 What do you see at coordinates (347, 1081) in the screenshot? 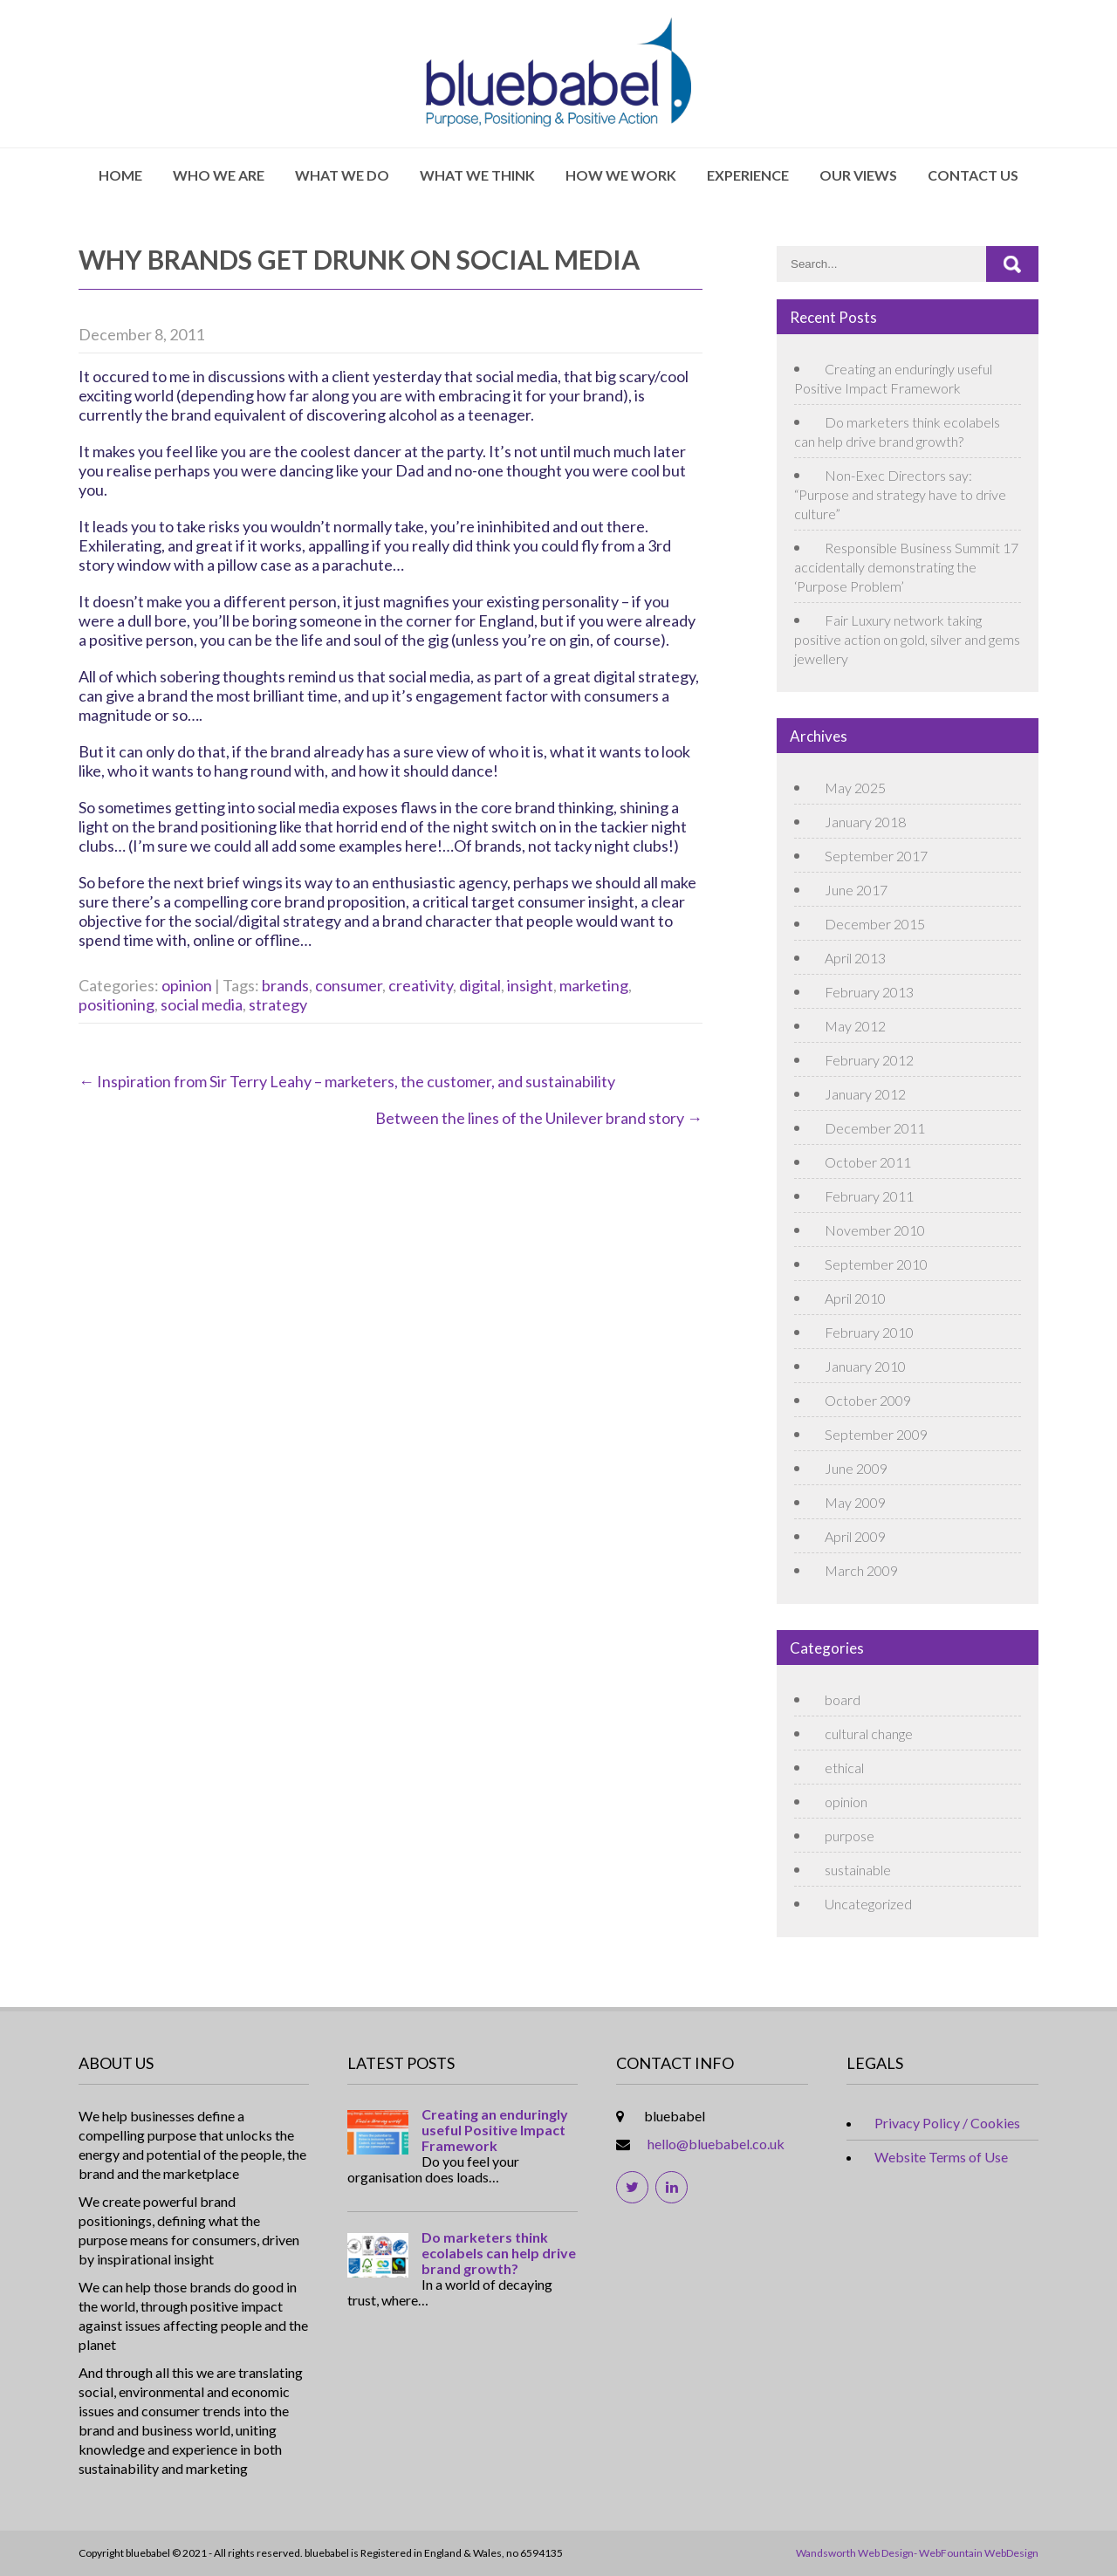
I see `Inspiration from Sir Terry Leahy – marketers, the customer, and sustainability` at bounding box center [347, 1081].